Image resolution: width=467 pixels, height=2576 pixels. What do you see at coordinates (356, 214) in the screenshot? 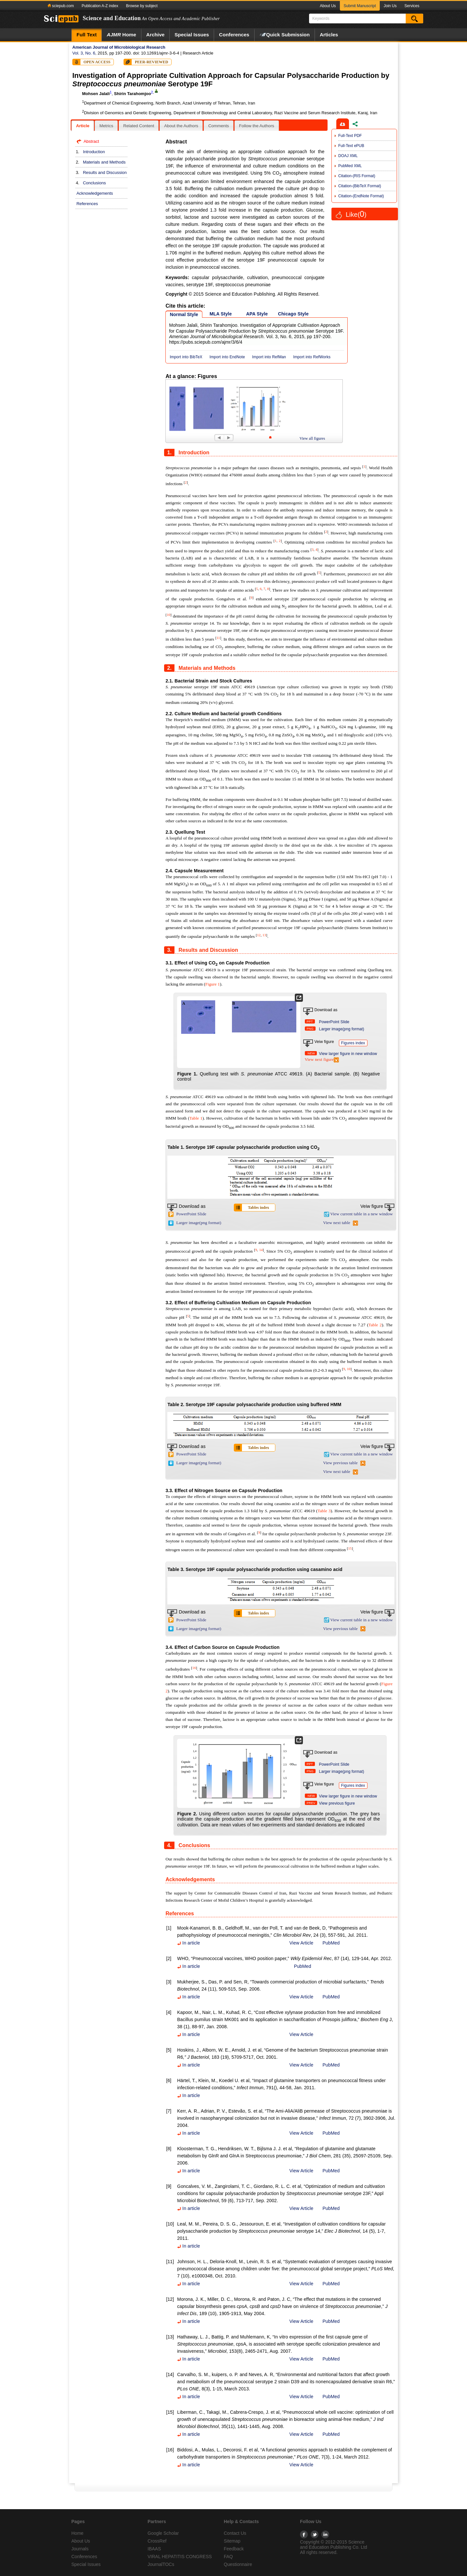
I see `Like()` at bounding box center [356, 214].